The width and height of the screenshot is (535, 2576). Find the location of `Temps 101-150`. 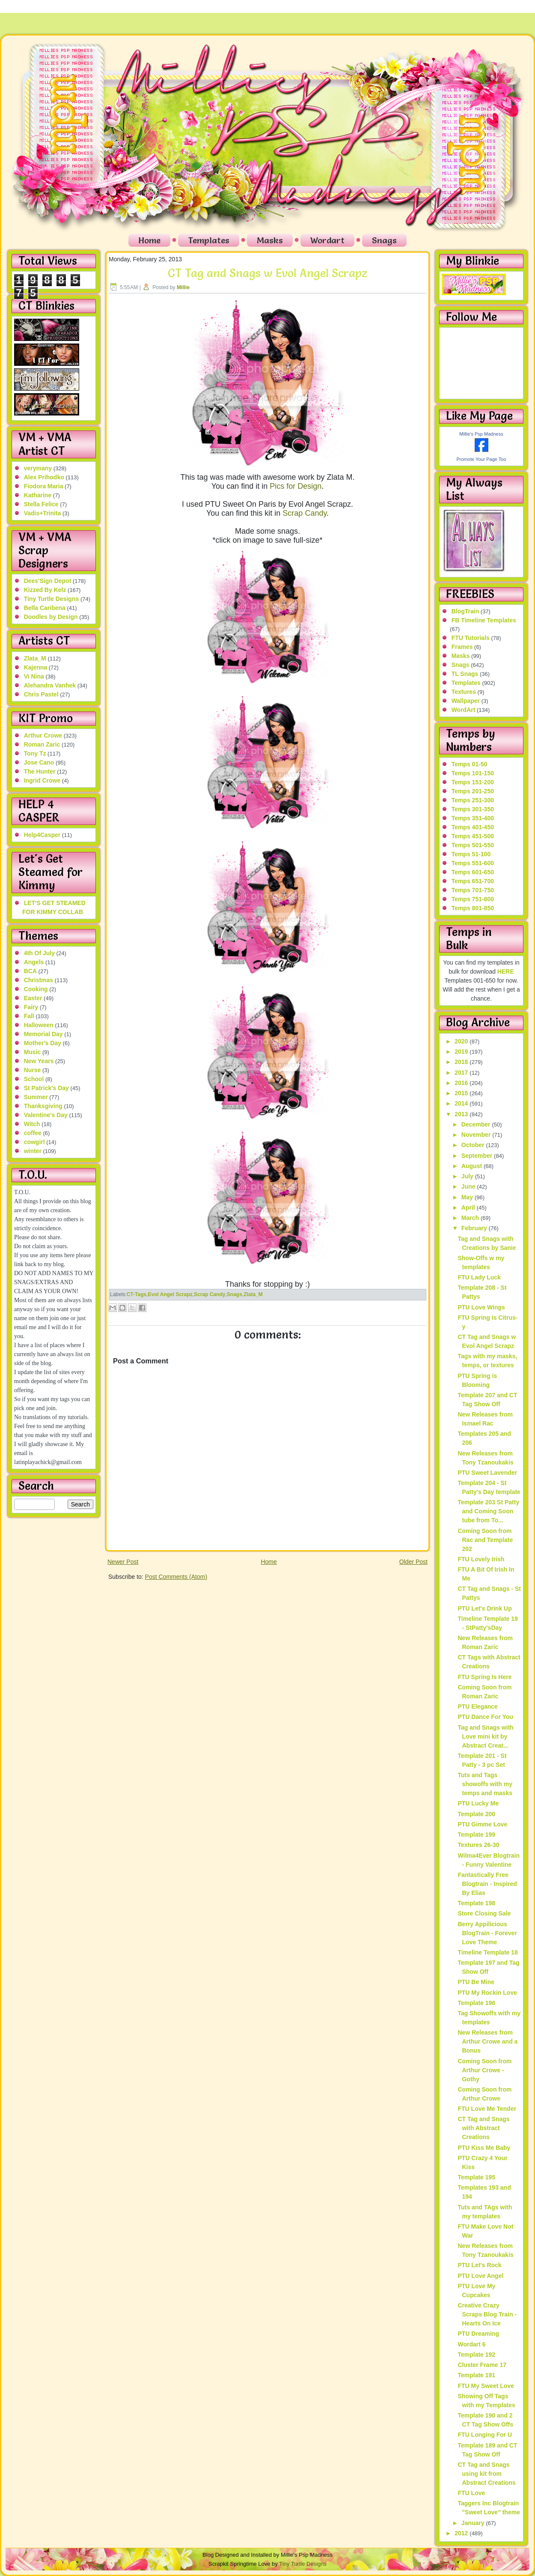

Temps 101-150 is located at coordinates (473, 773).